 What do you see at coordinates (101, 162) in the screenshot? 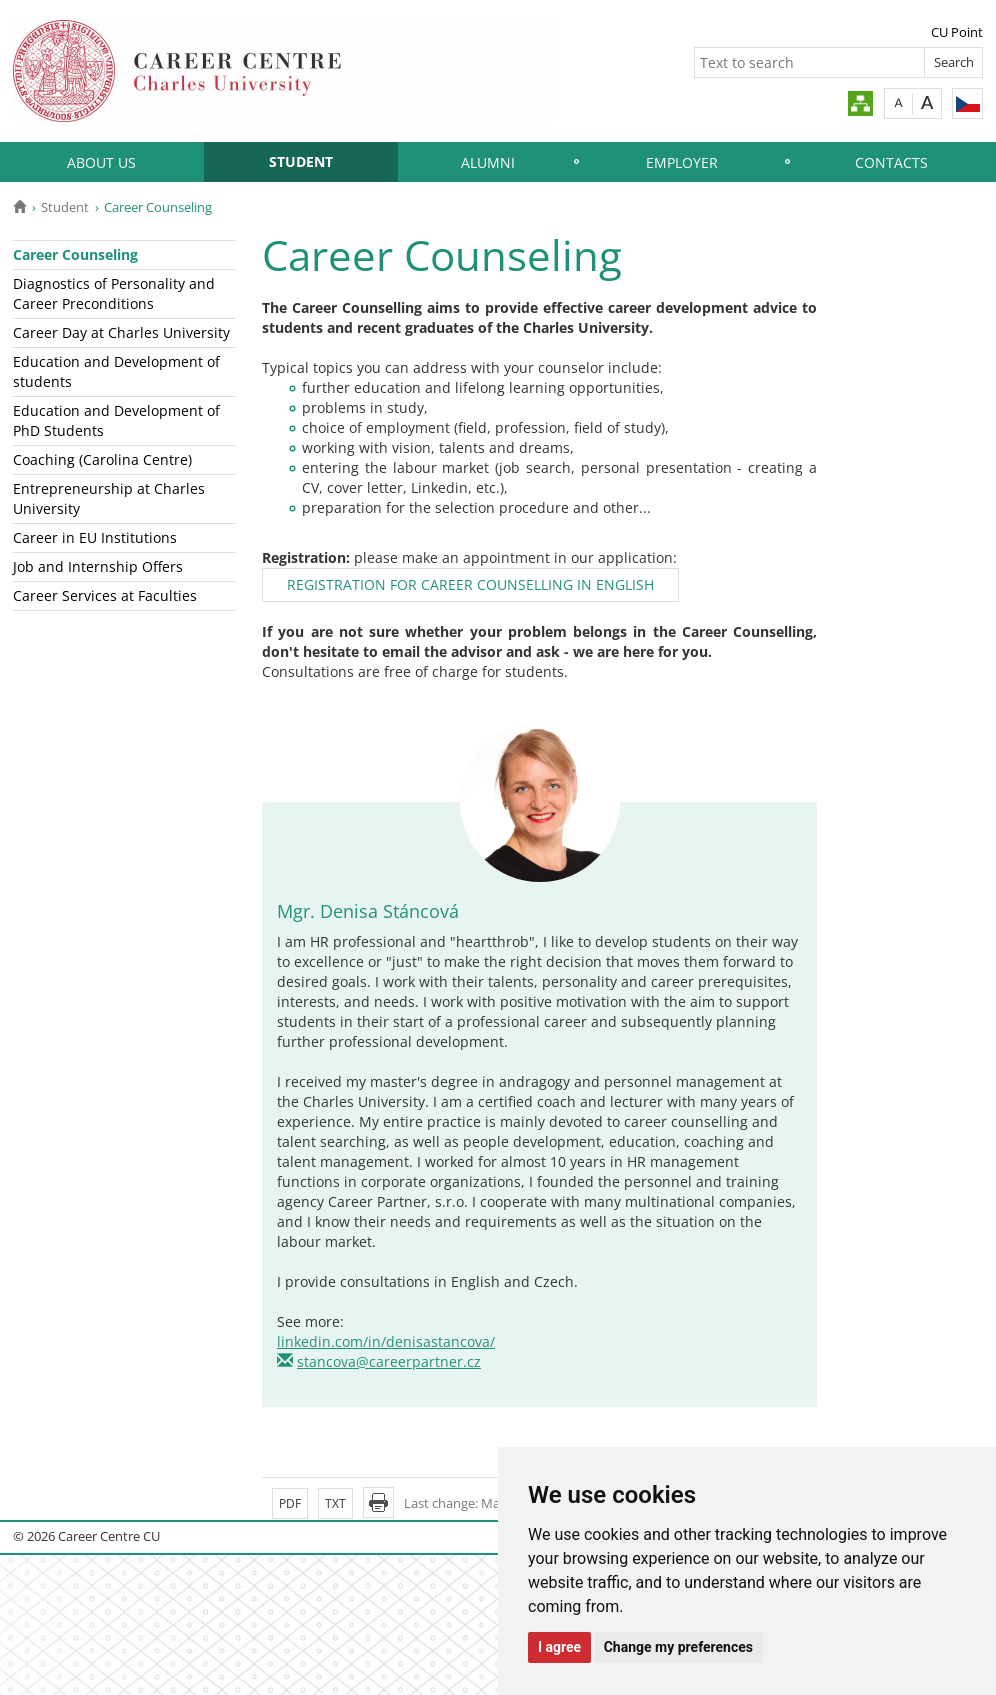
I see `About Us` at bounding box center [101, 162].